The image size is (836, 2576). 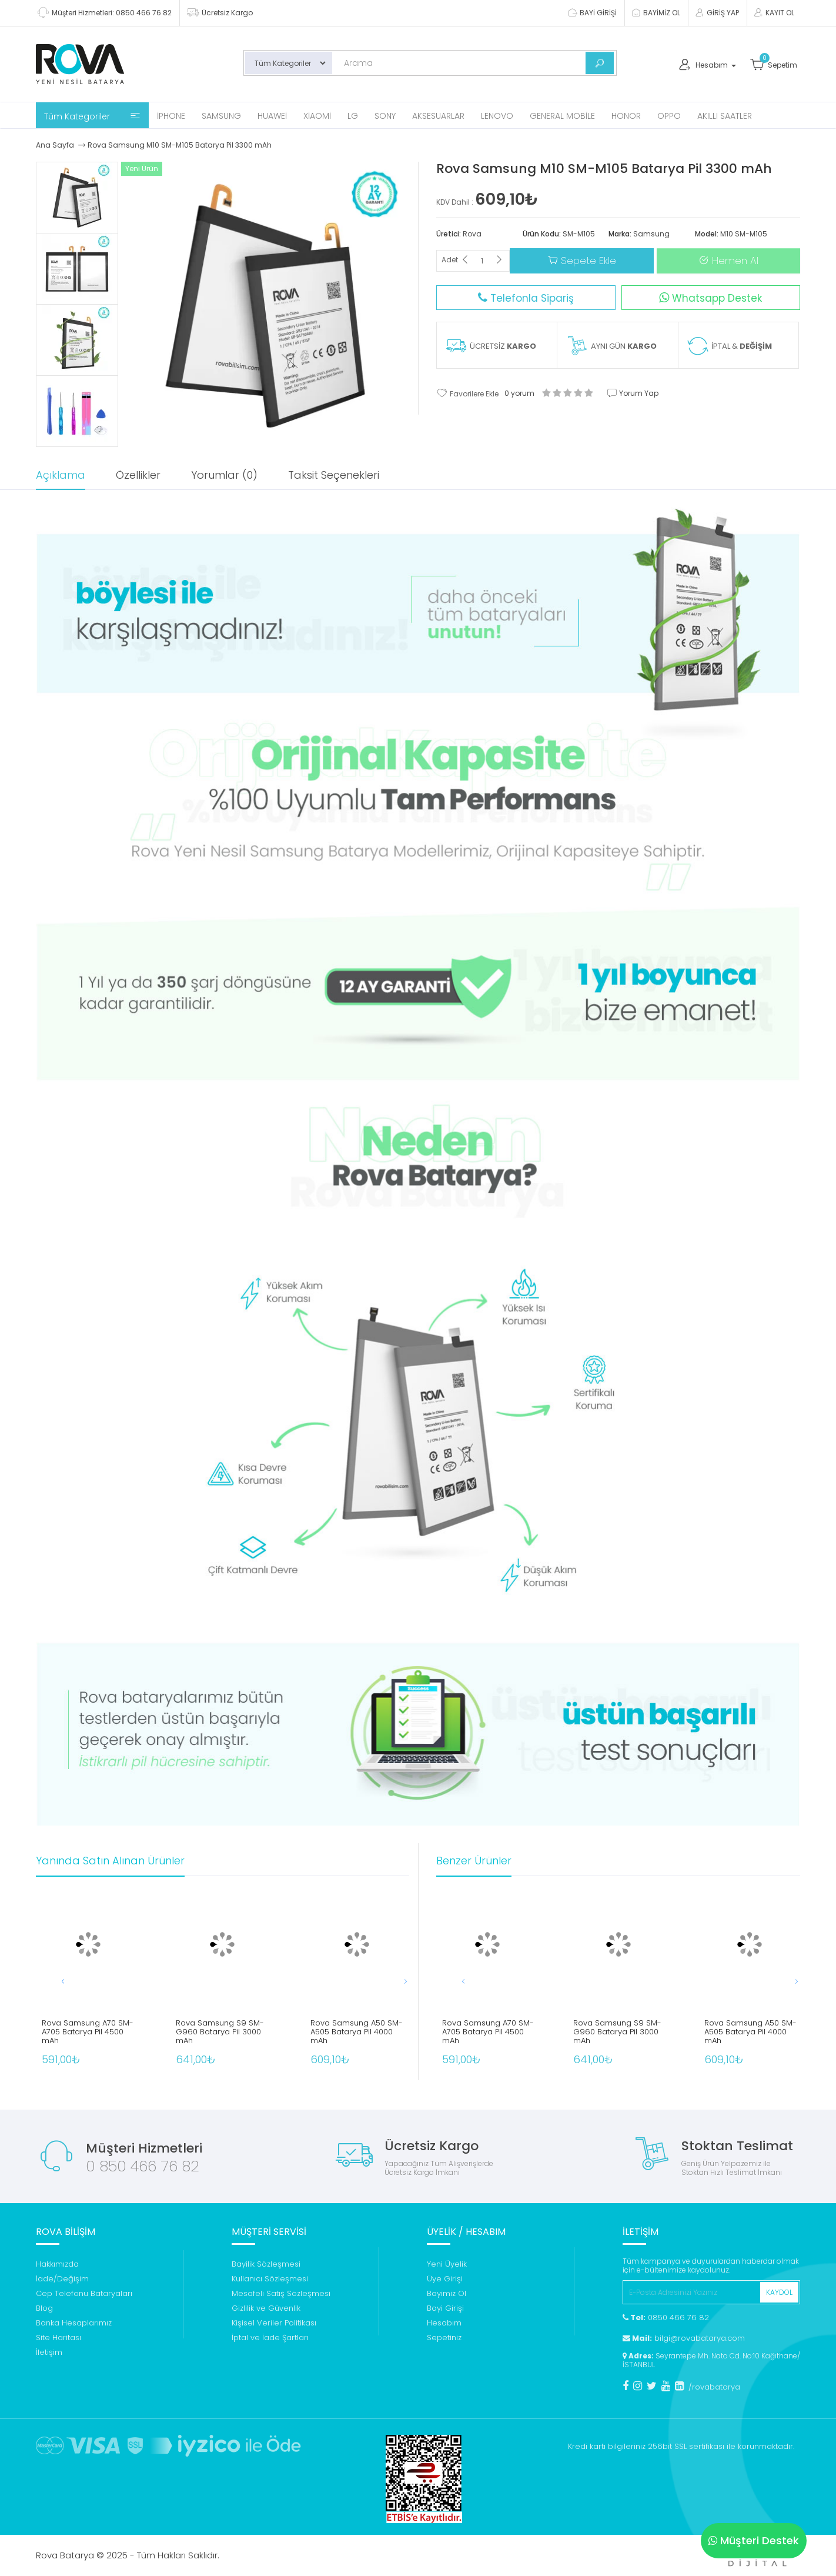 I want to click on Rova Samsung M10 SM-M105 Batarya Pil 3300 mAh, so click(x=180, y=145).